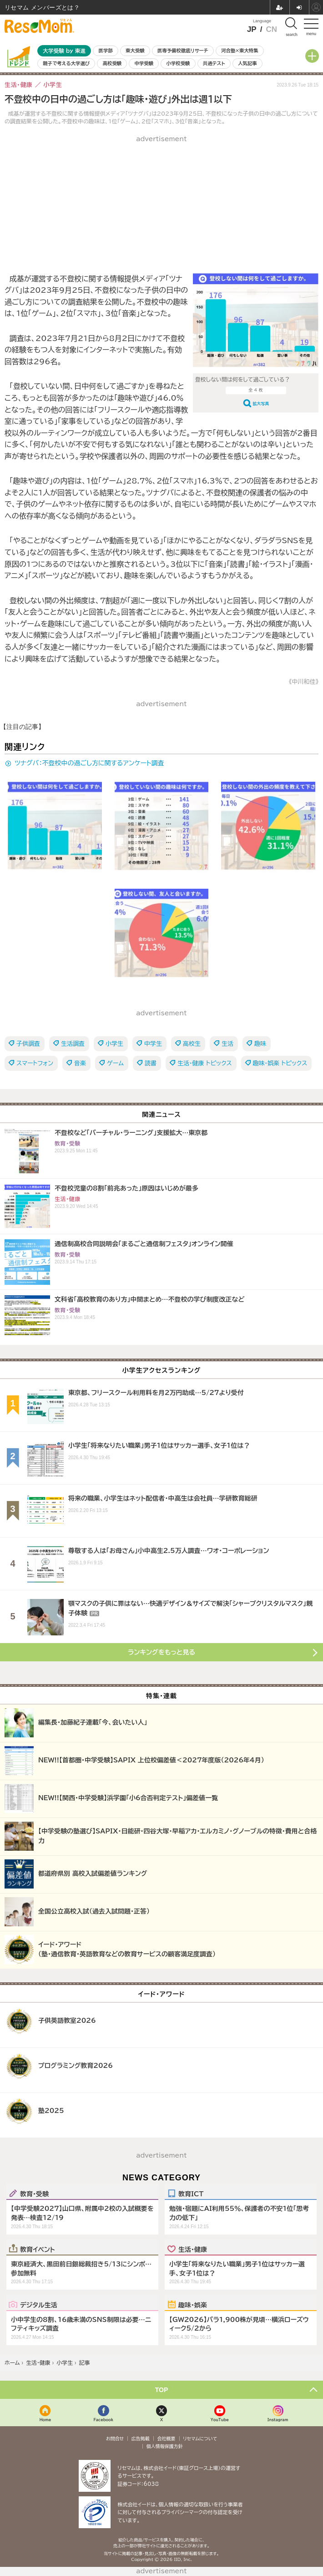  Describe the element at coordinates (103, 2420) in the screenshot. I see `Facebook` at that location.